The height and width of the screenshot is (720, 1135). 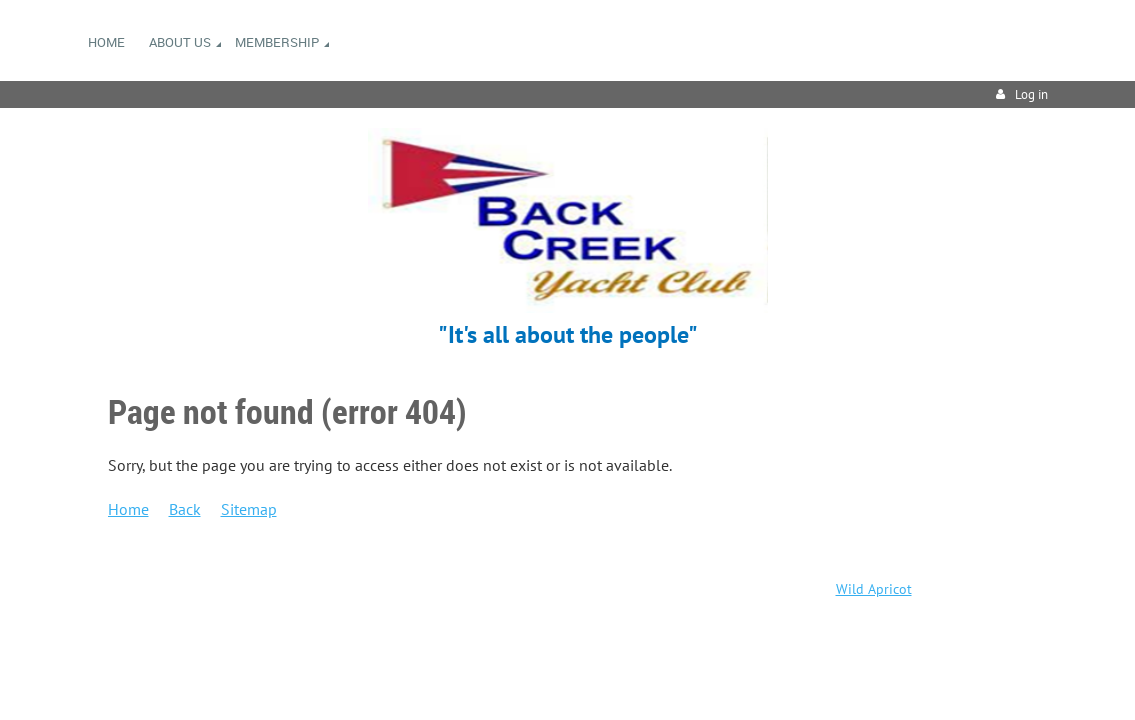 What do you see at coordinates (128, 509) in the screenshot?
I see `Home` at bounding box center [128, 509].